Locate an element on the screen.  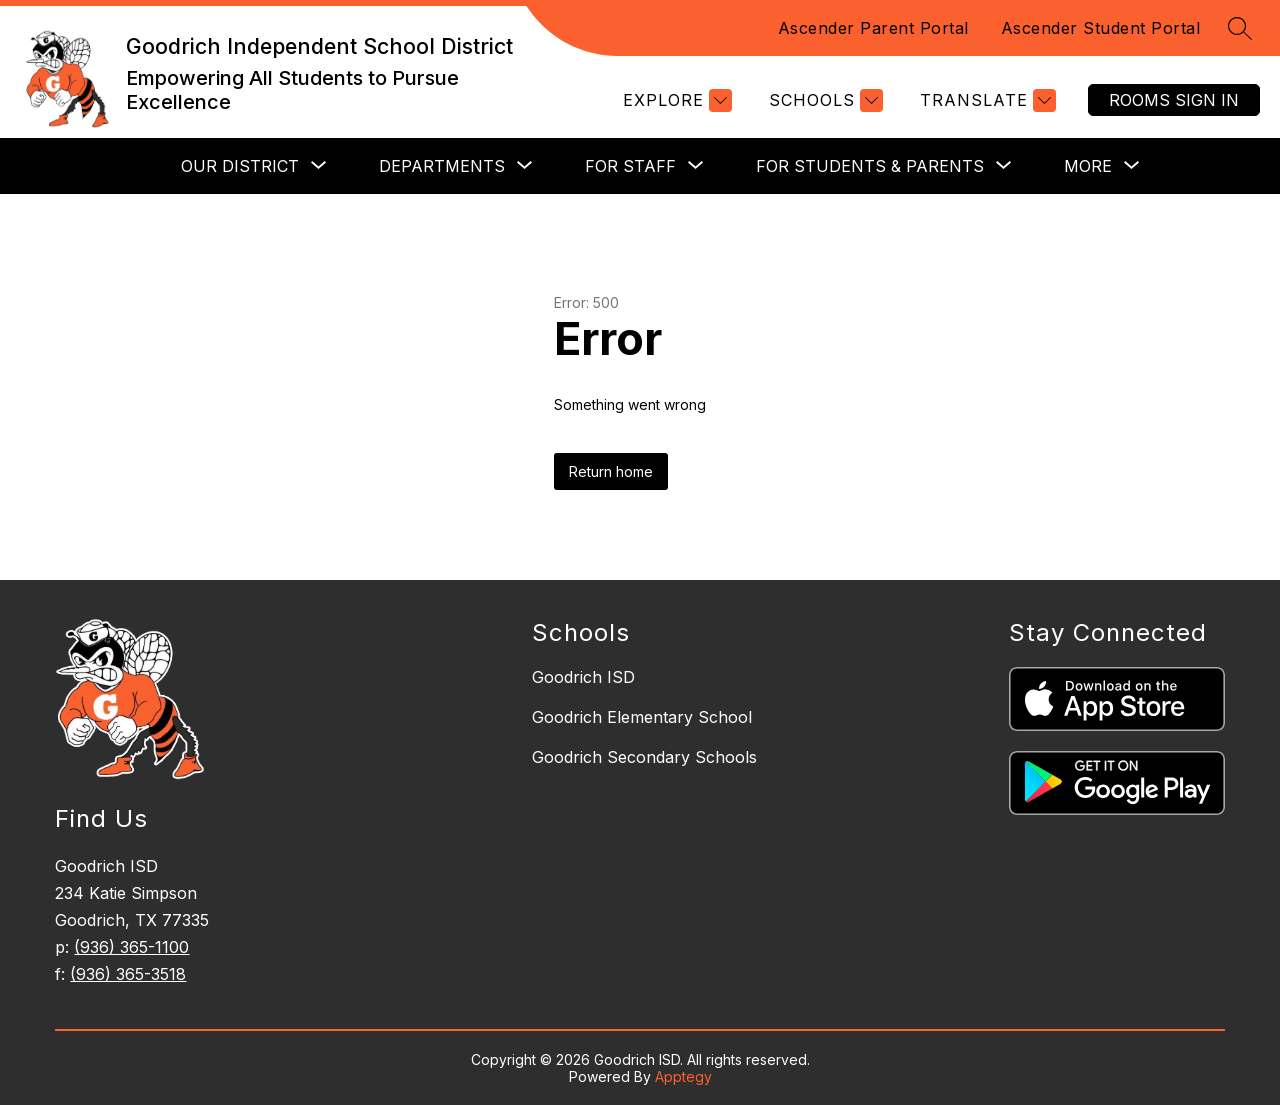
[Explore] is located at coordinates (675, 100).